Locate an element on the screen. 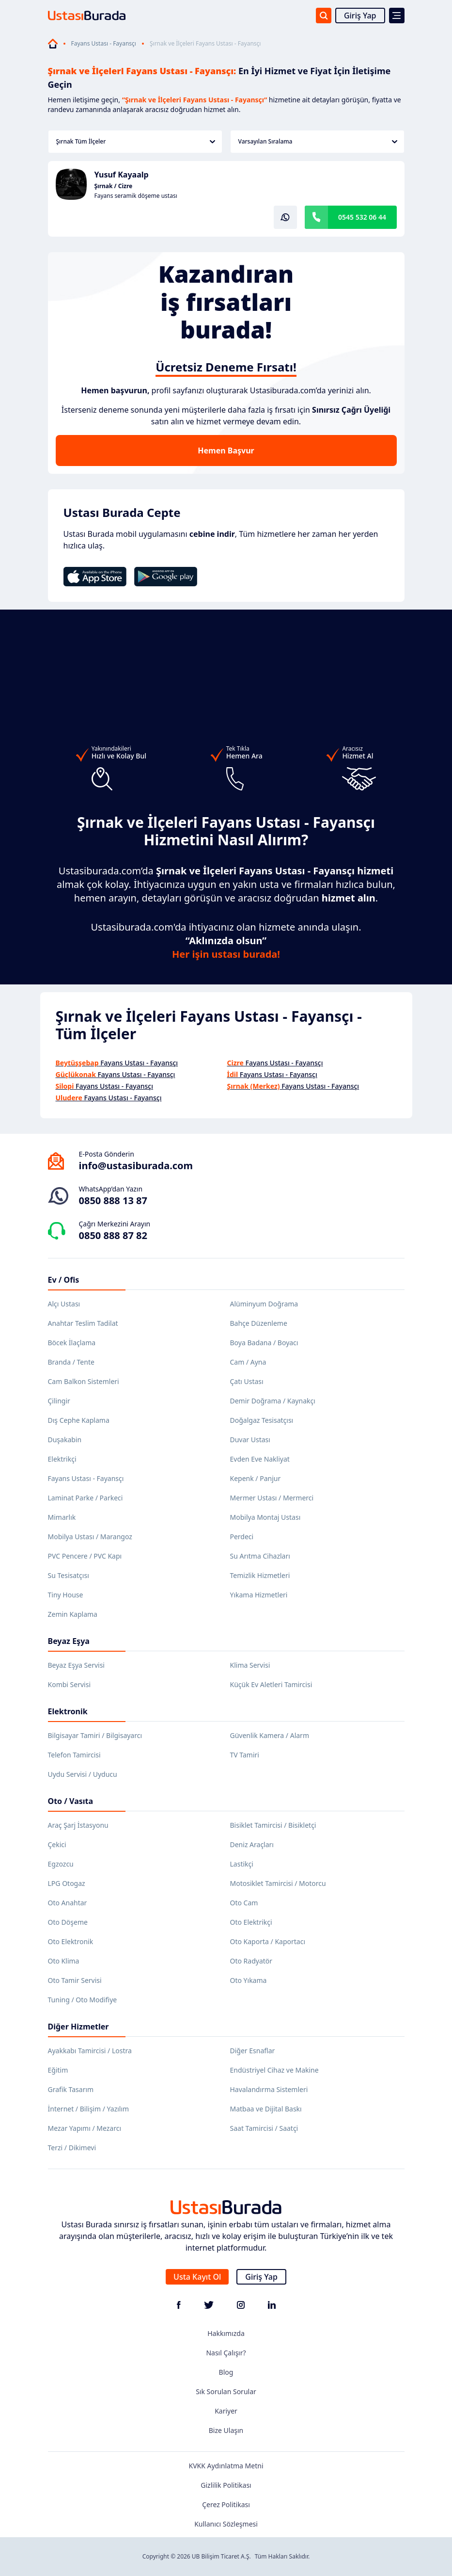 The image size is (452, 2576). Kepenk / Panjur is located at coordinates (255, 1478).